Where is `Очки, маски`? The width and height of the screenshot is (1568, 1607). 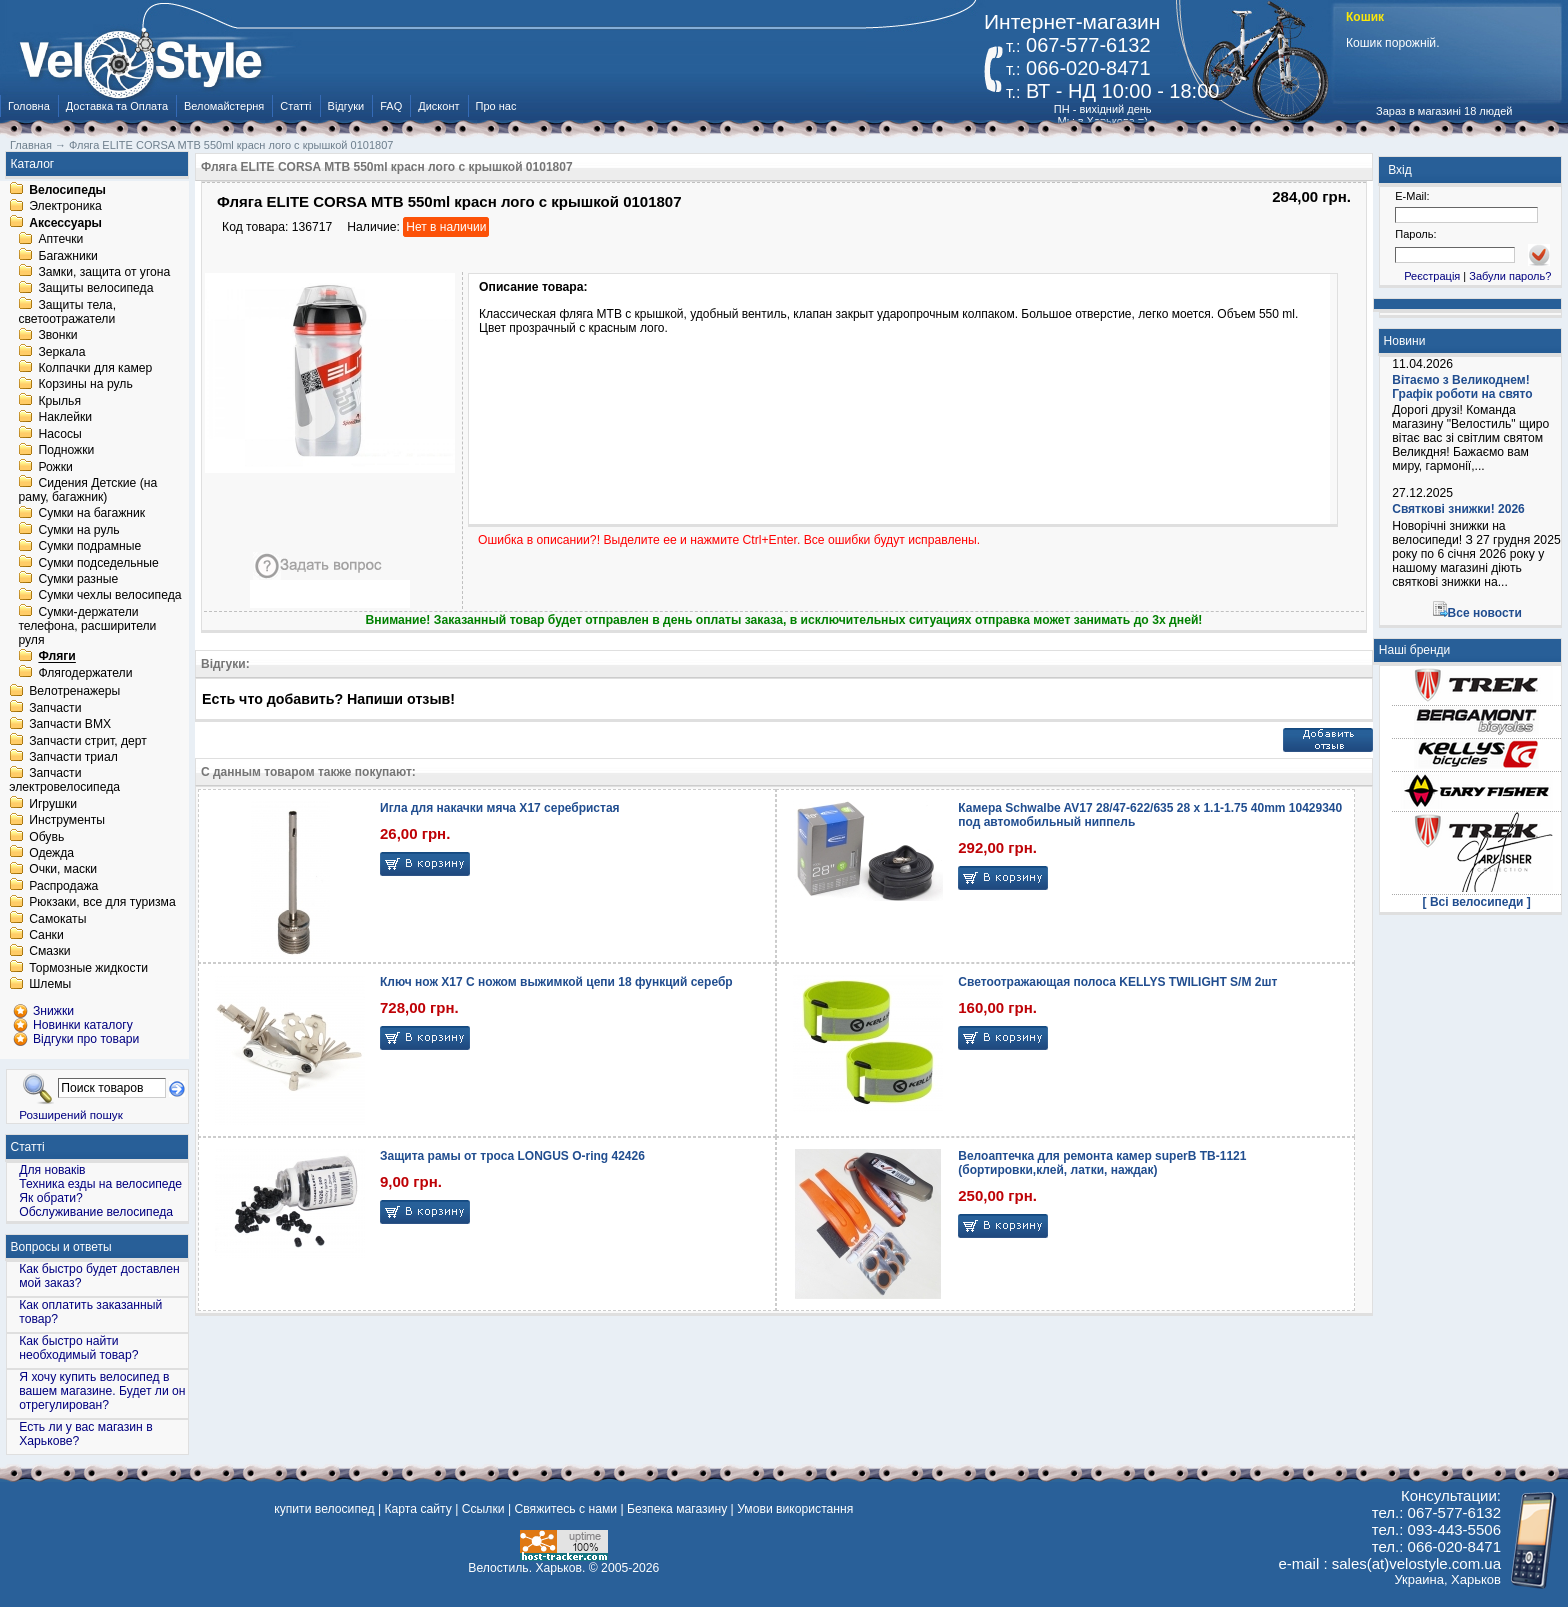
Очки, маски is located at coordinates (63, 870).